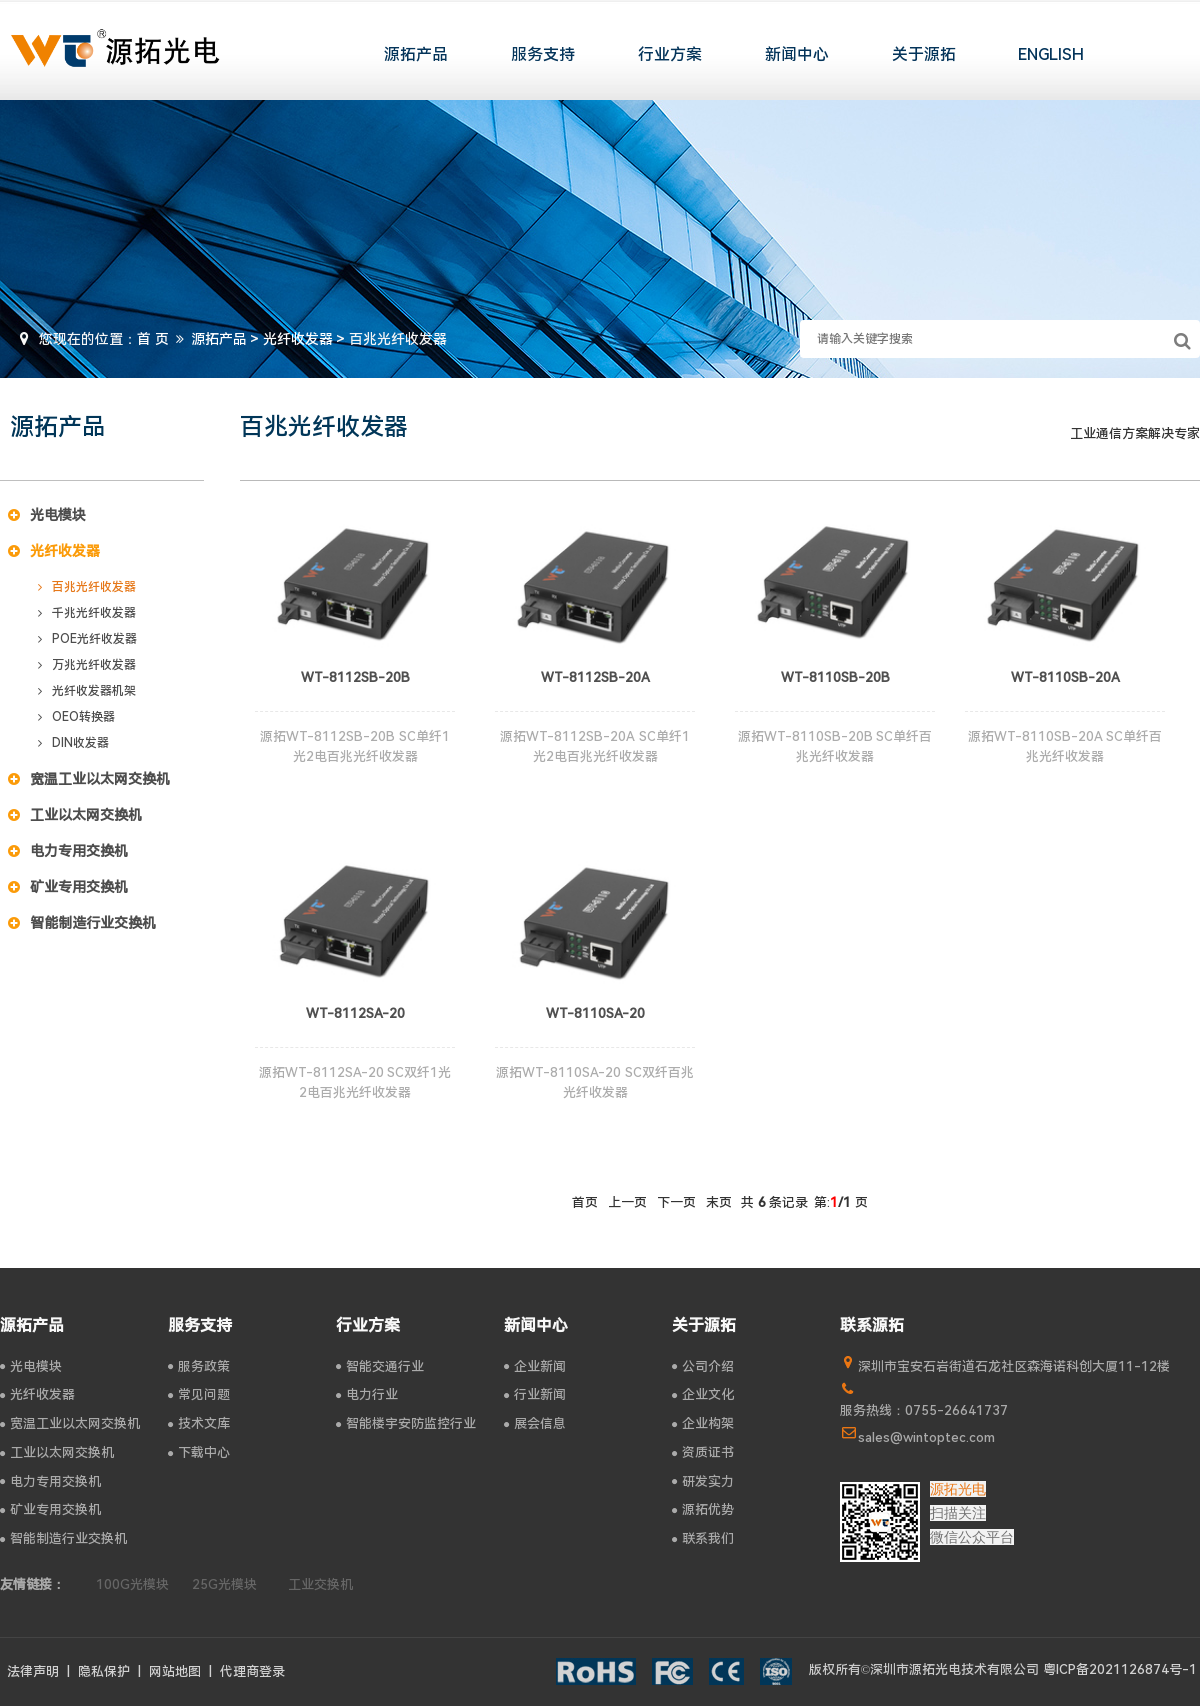 The height and width of the screenshot is (1706, 1200). What do you see at coordinates (380, 1366) in the screenshot?
I see `智能交通行业` at bounding box center [380, 1366].